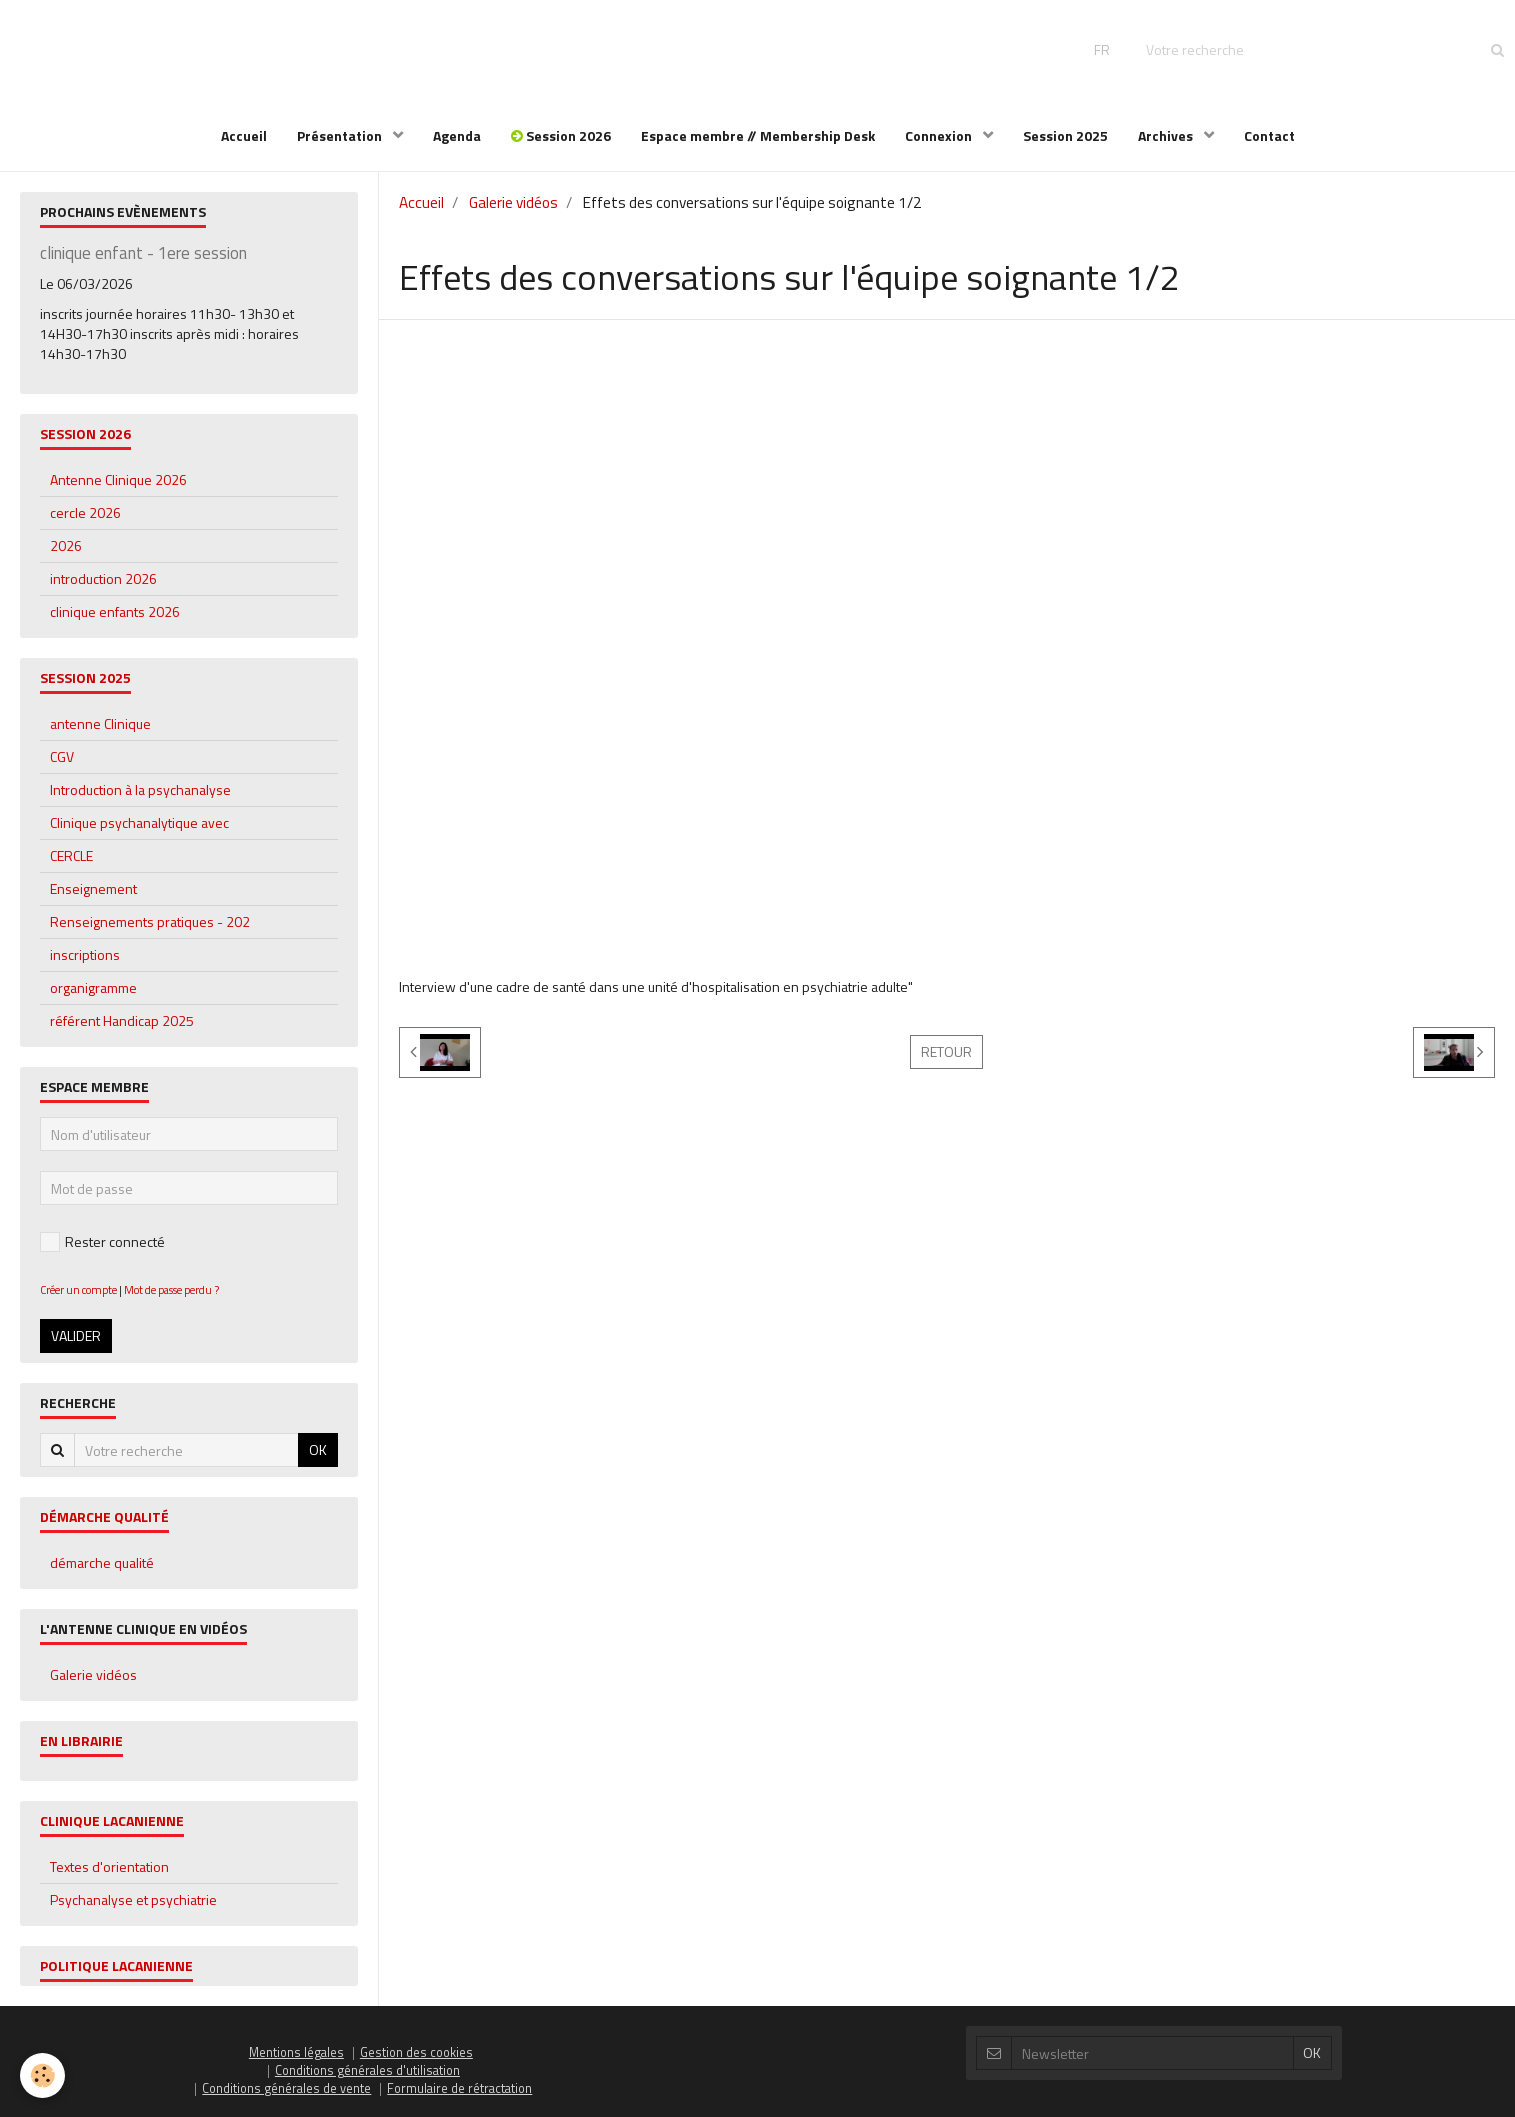 The height and width of the screenshot is (2117, 1515). I want to click on organigramme, so click(93, 987).